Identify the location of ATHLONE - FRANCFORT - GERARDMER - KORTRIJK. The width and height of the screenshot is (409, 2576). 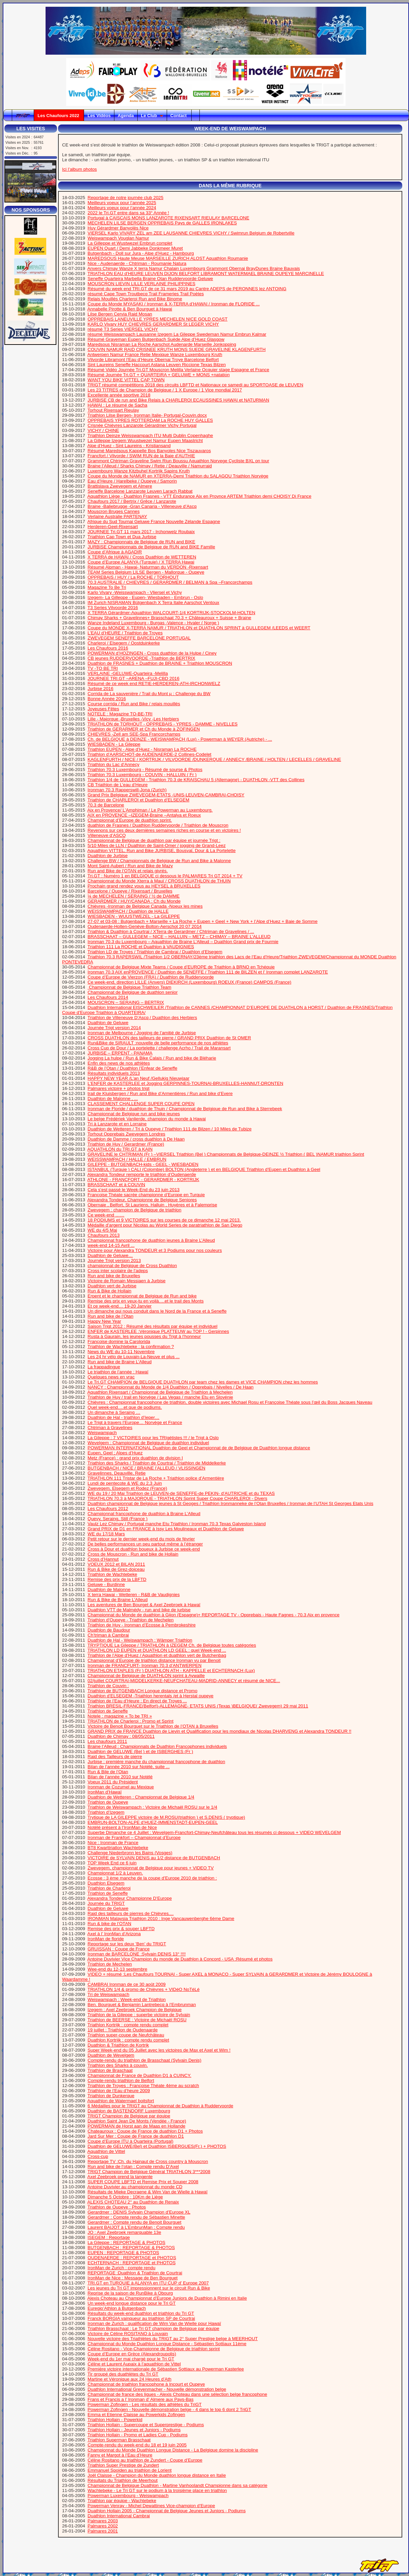
(143, 1179).